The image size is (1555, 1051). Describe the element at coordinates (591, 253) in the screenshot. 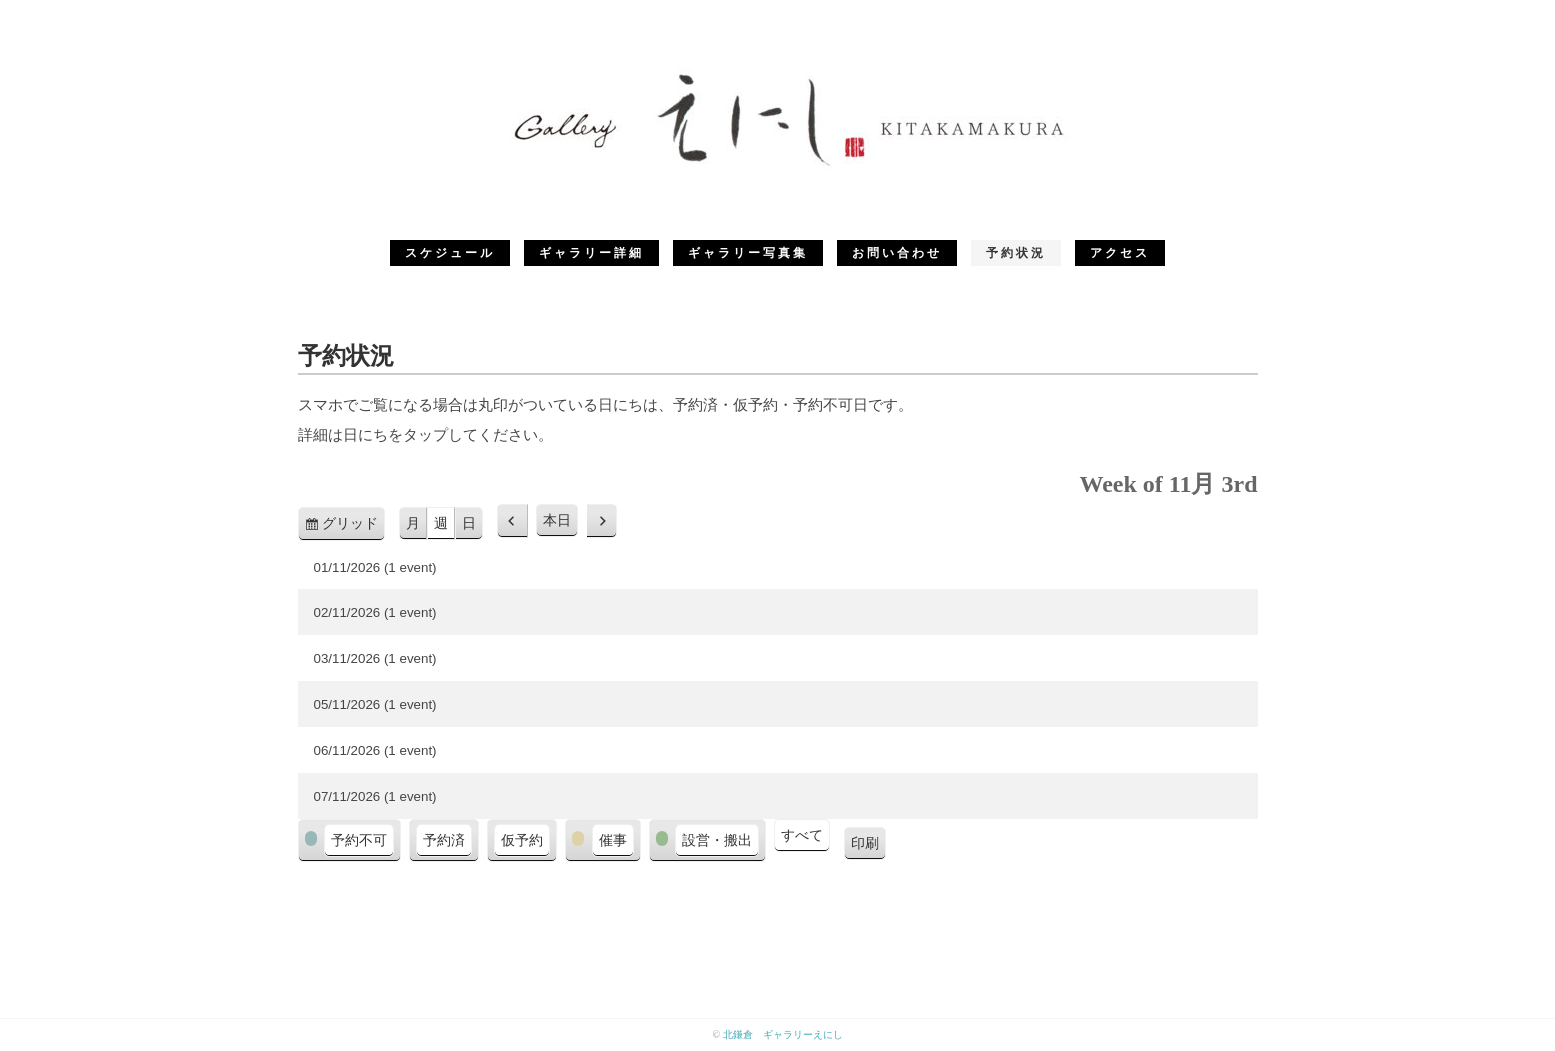

I see `ギャラリー詳細` at that location.